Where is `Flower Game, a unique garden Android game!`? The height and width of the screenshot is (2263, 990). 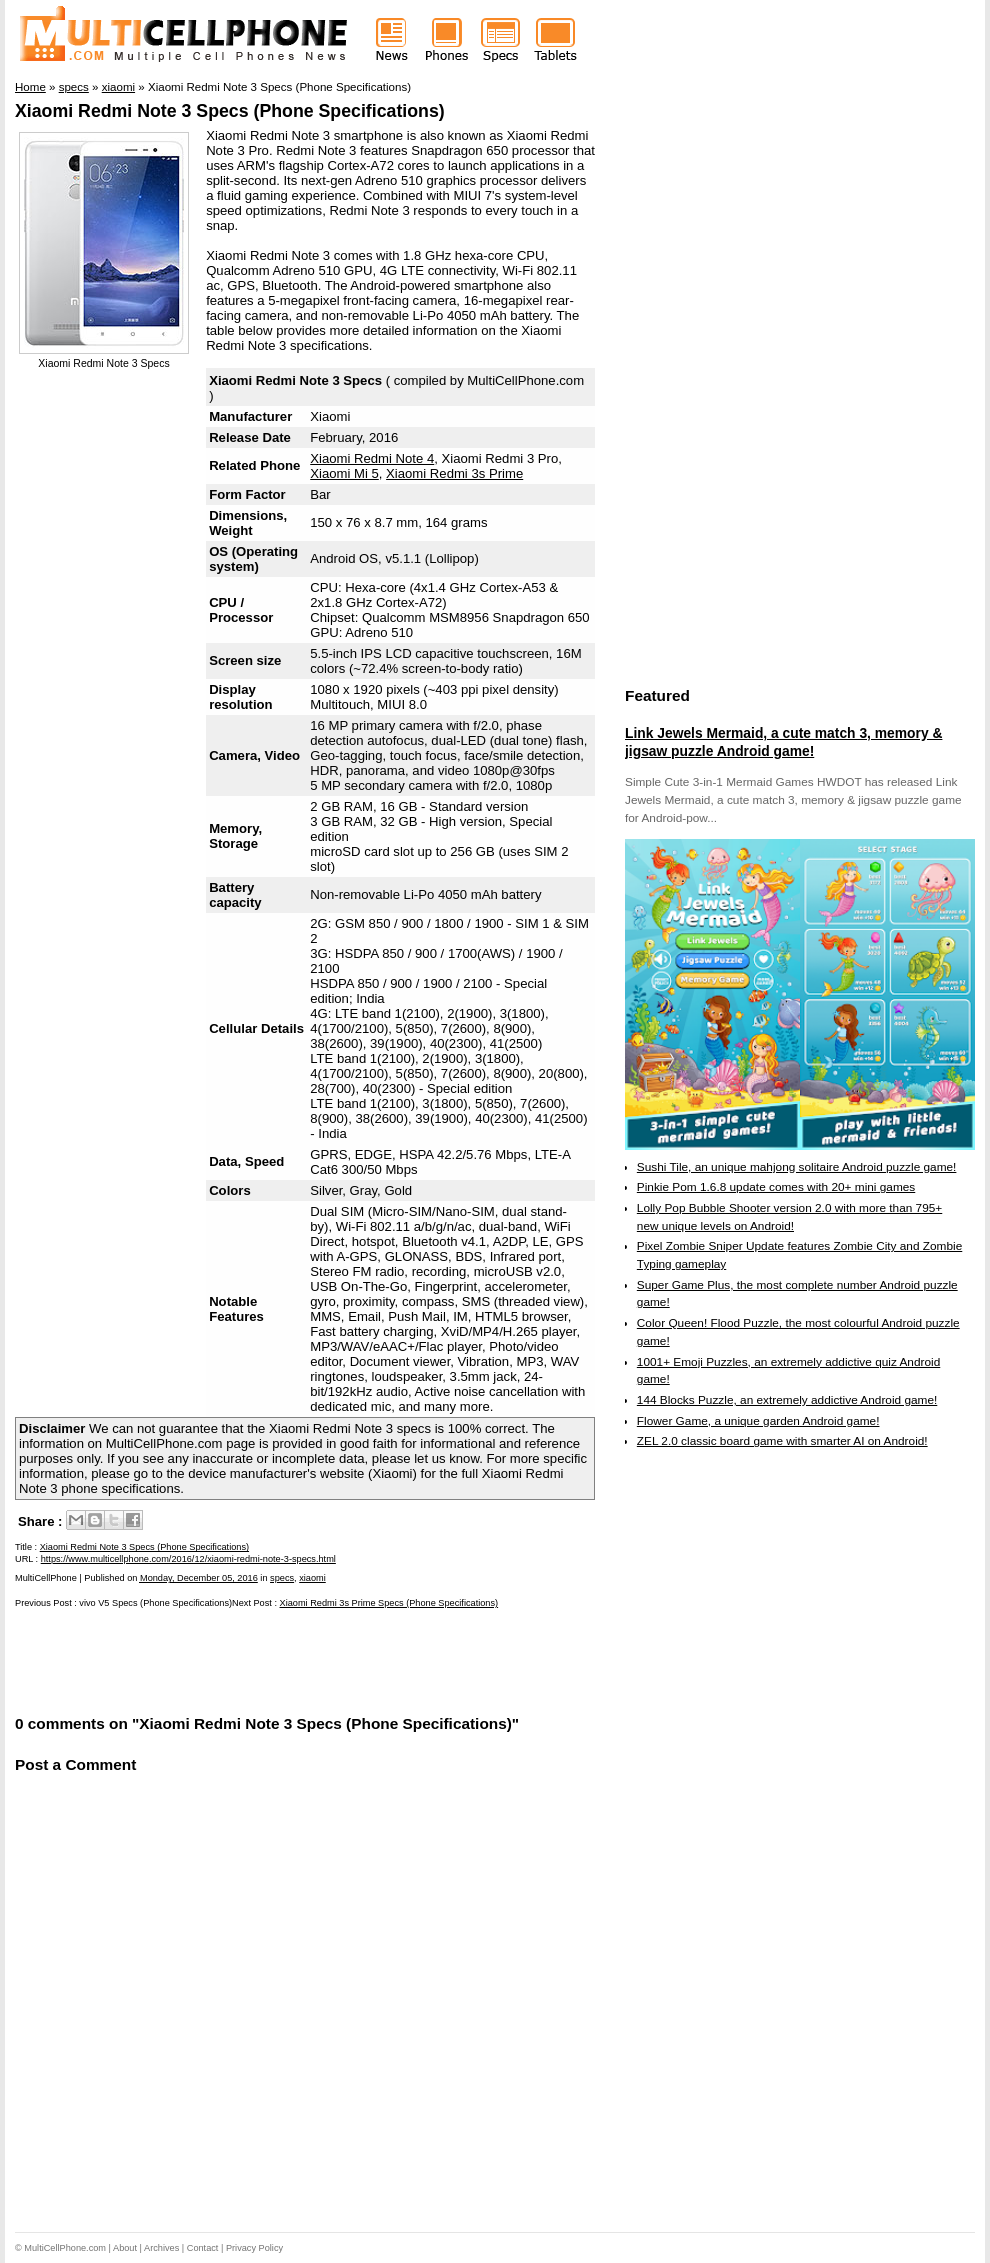
Flower Game, a unique garden Android game! is located at coordinates (758, 1421).